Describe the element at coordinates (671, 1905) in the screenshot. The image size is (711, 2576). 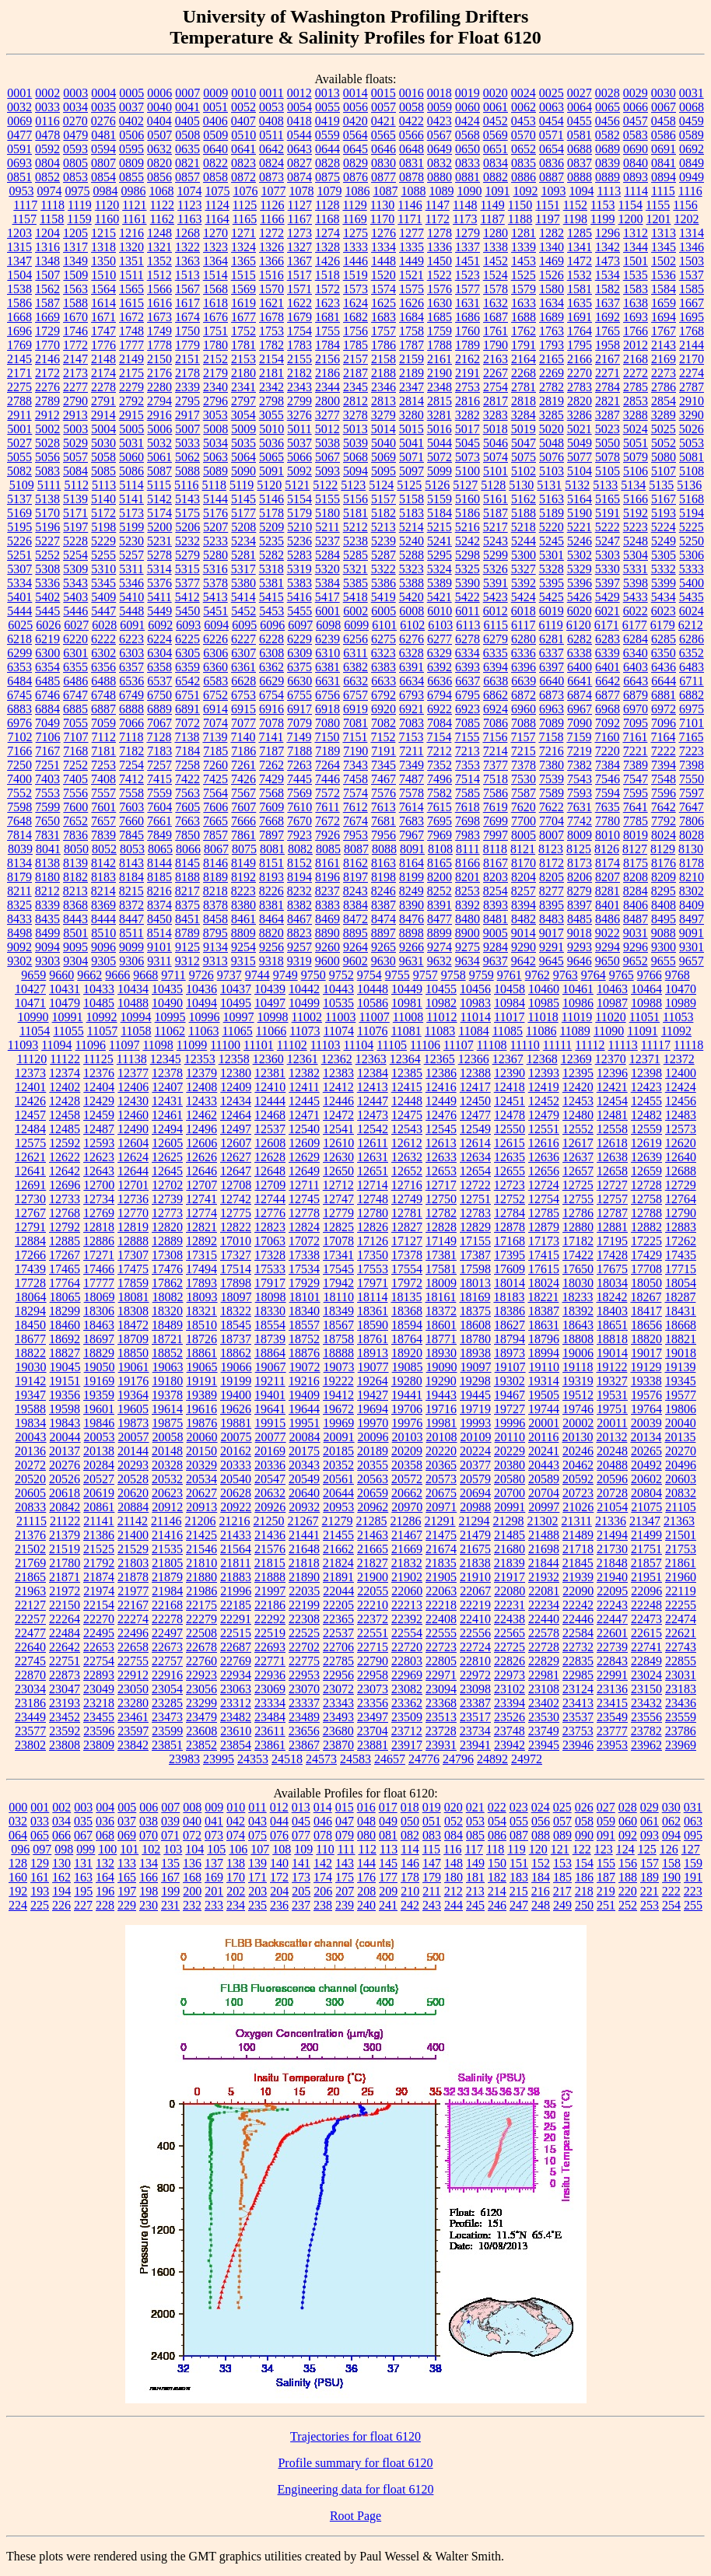
I see `254` at that location.